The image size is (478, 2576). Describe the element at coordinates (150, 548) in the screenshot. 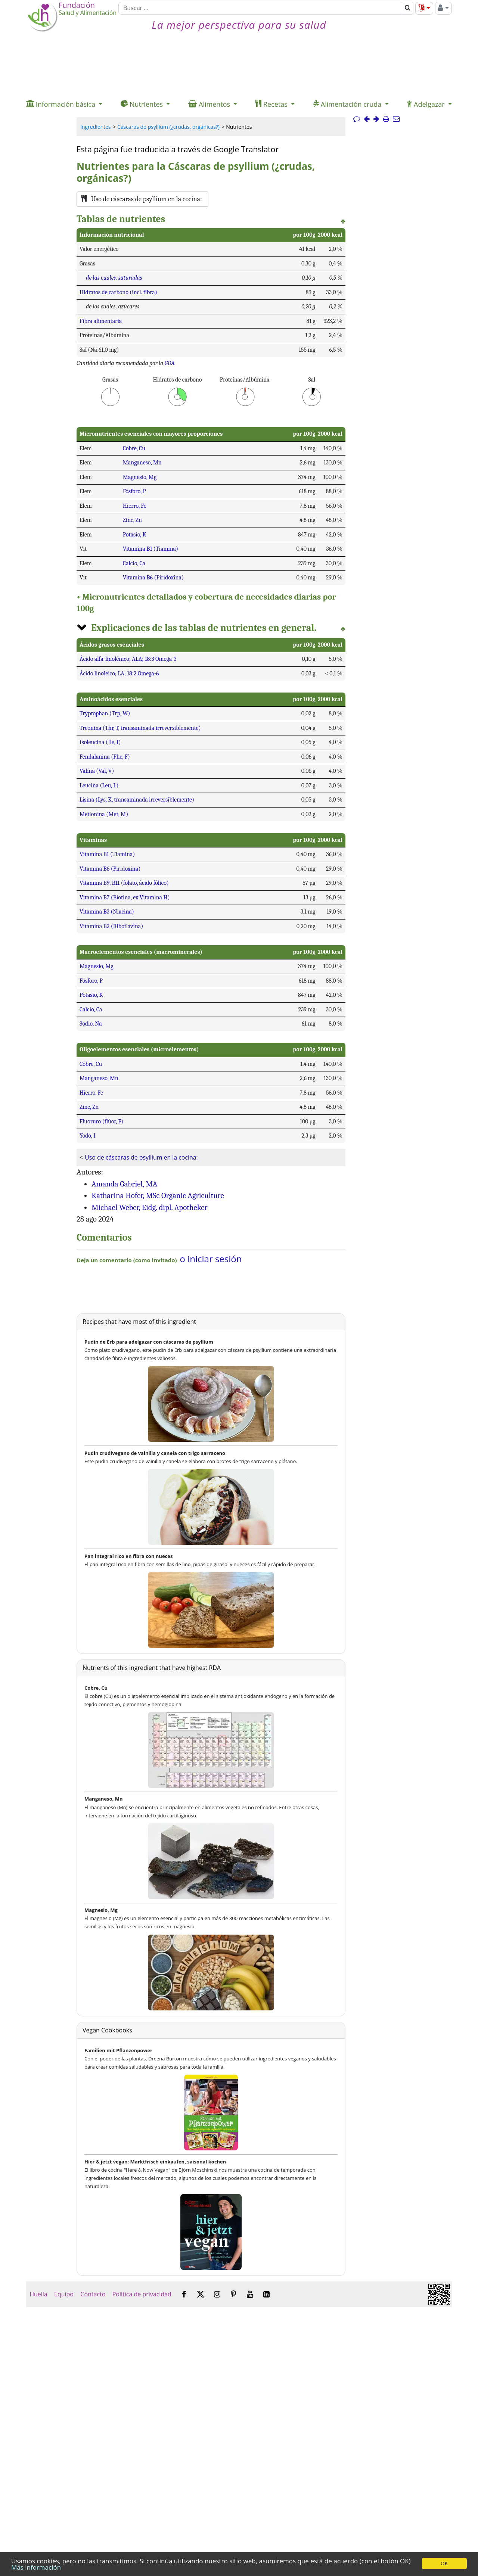

I see `Vitamina B1 (Tiamina)` at that location.